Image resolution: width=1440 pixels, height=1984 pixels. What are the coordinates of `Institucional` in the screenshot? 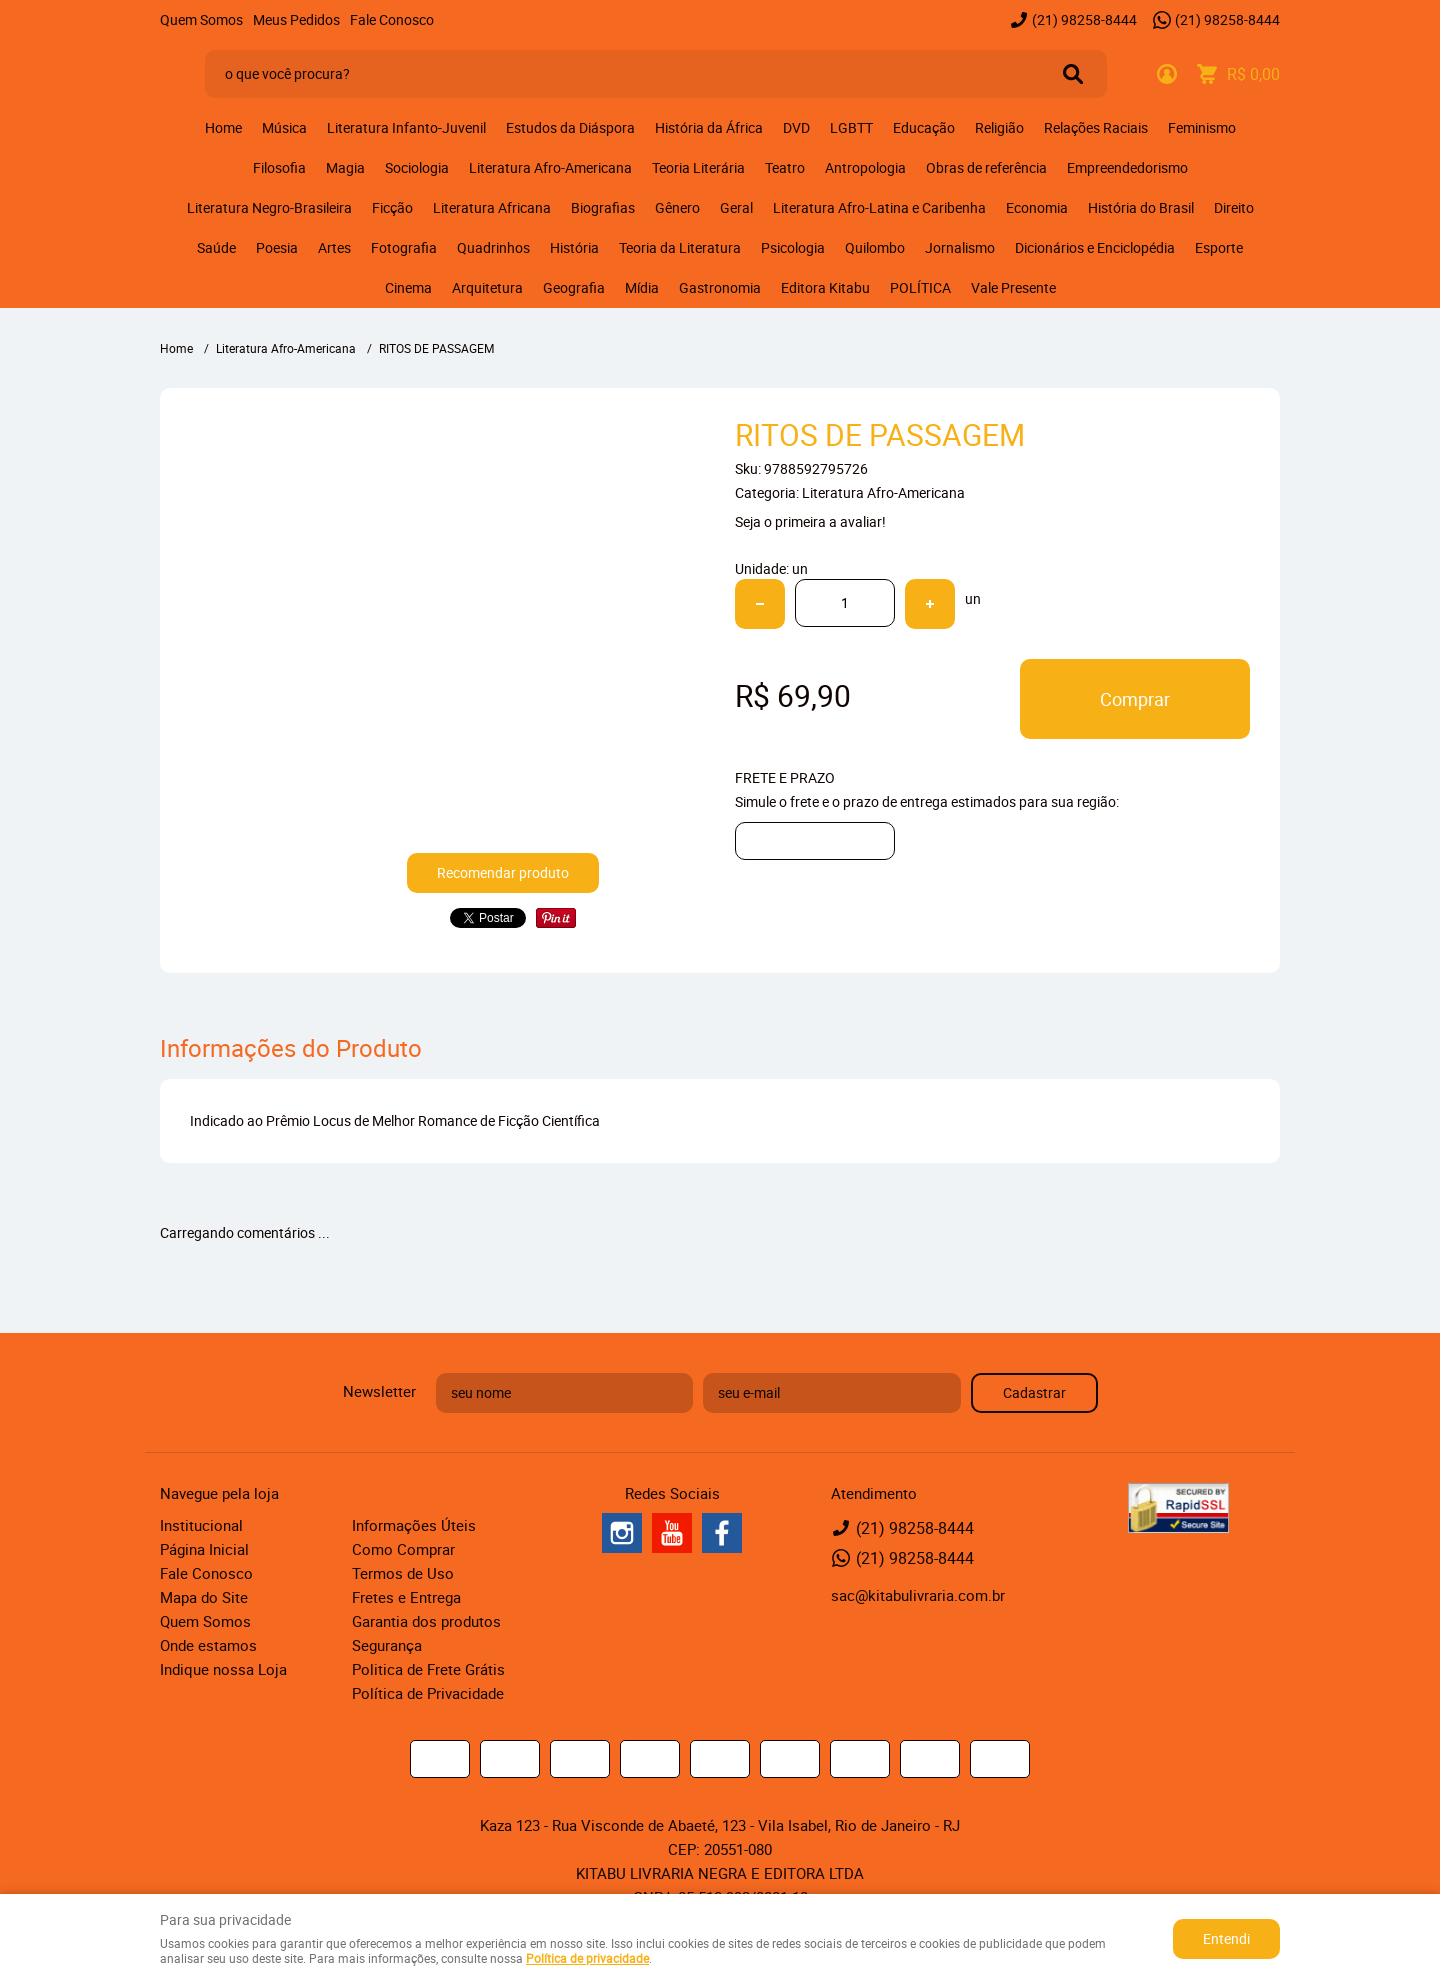 It's located at (201, 1525).